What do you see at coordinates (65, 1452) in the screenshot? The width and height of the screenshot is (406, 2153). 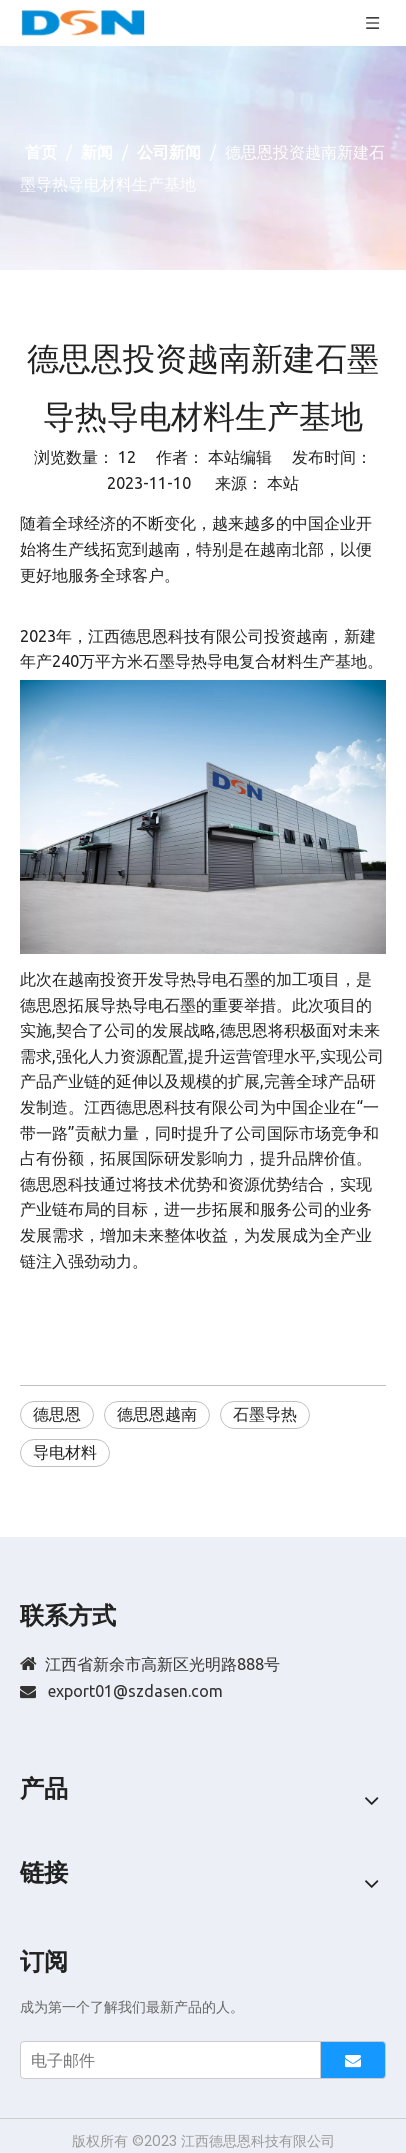 I see `导电材料` at bounding box center [65, 1452].